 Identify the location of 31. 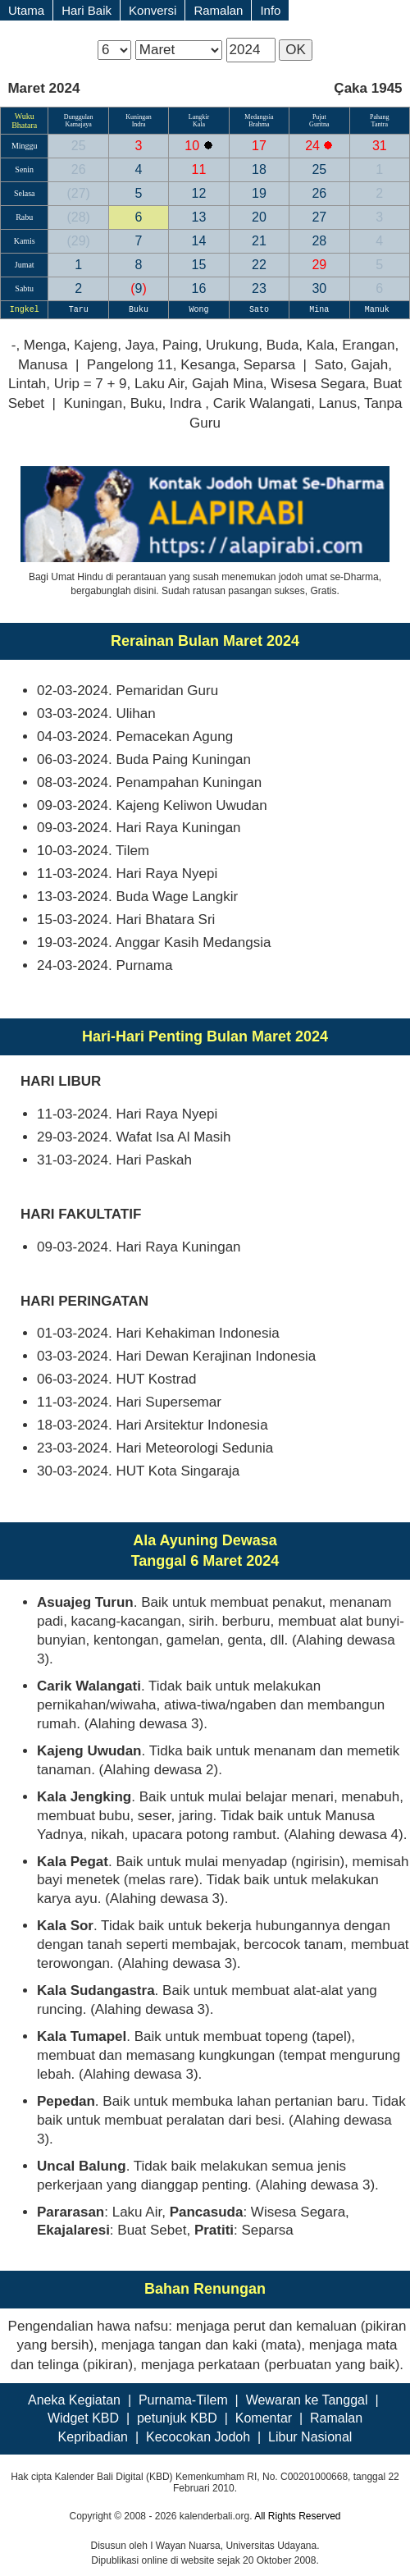
(379, 146).